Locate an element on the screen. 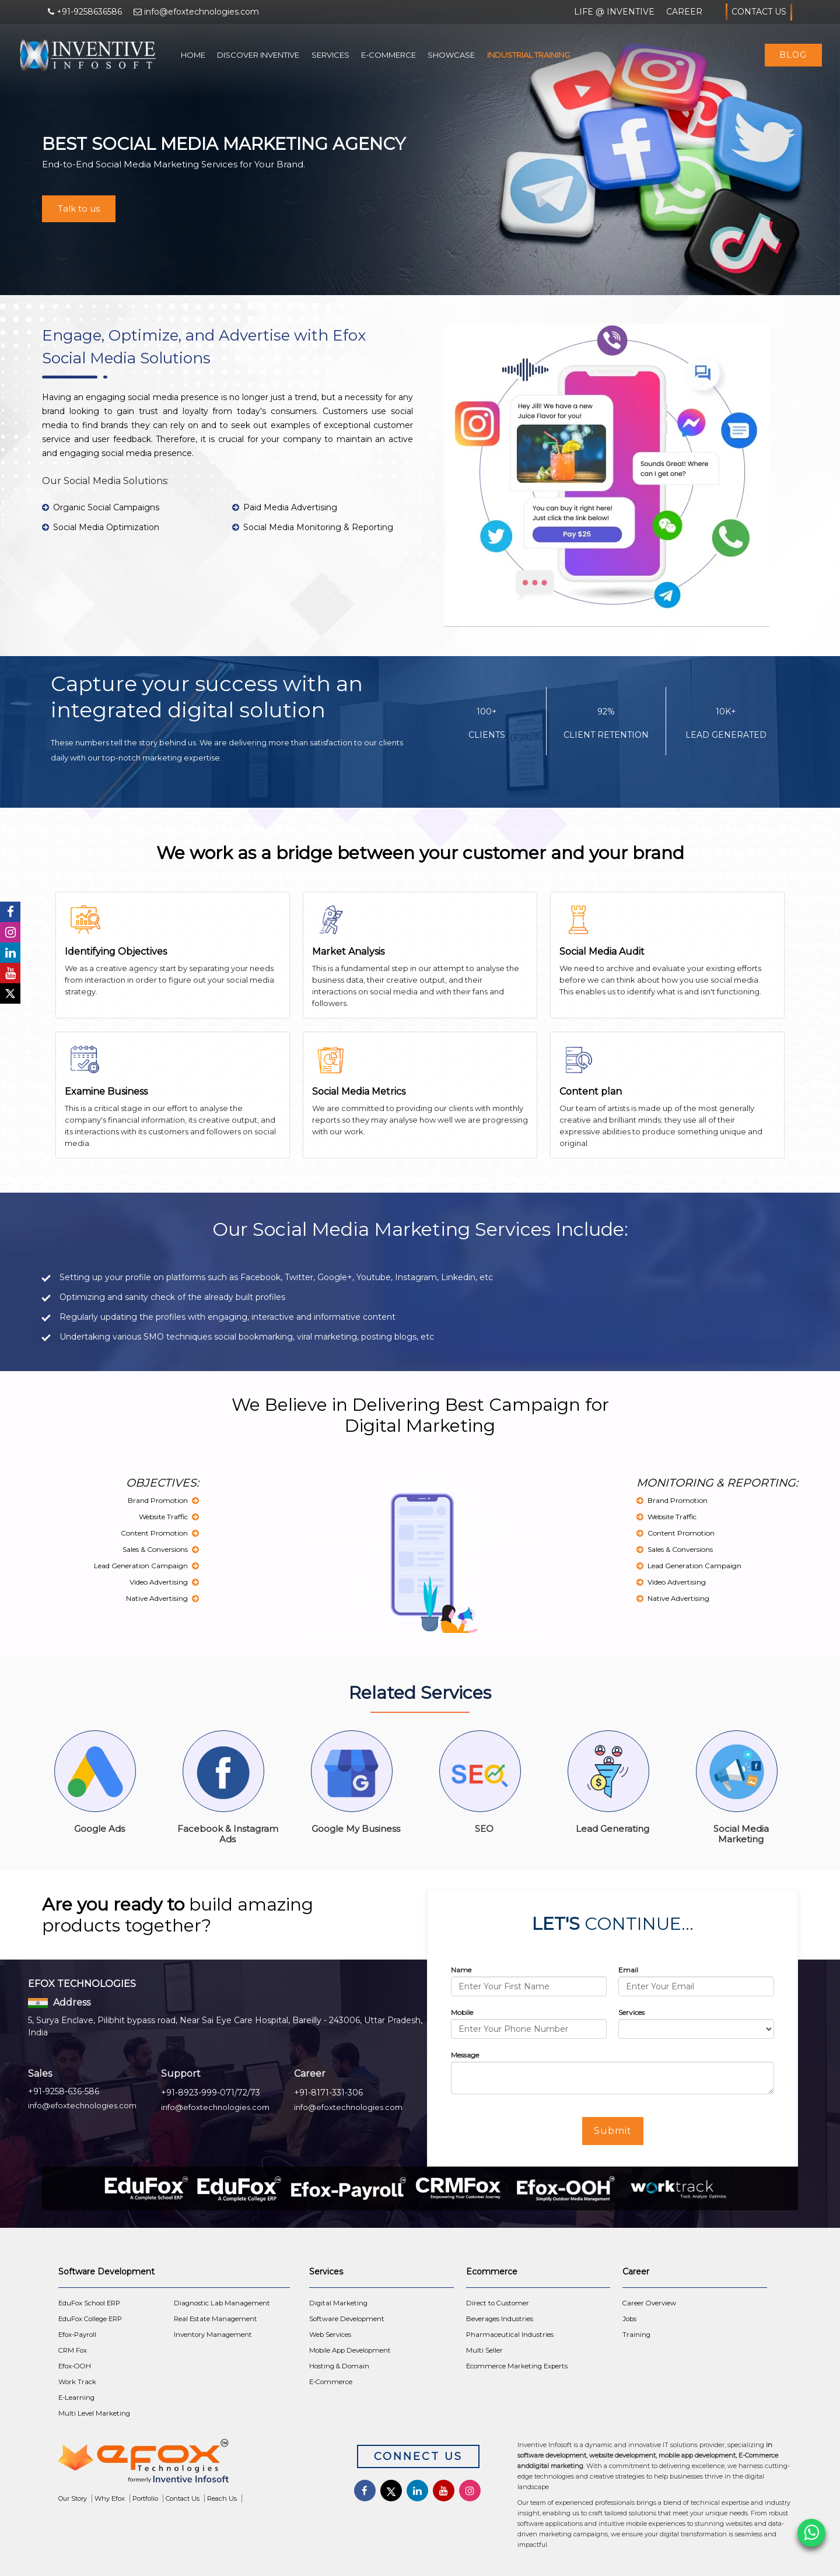 This screenshot has height=2576, width=840. Connect Us is located at coordinates (418, 2456).